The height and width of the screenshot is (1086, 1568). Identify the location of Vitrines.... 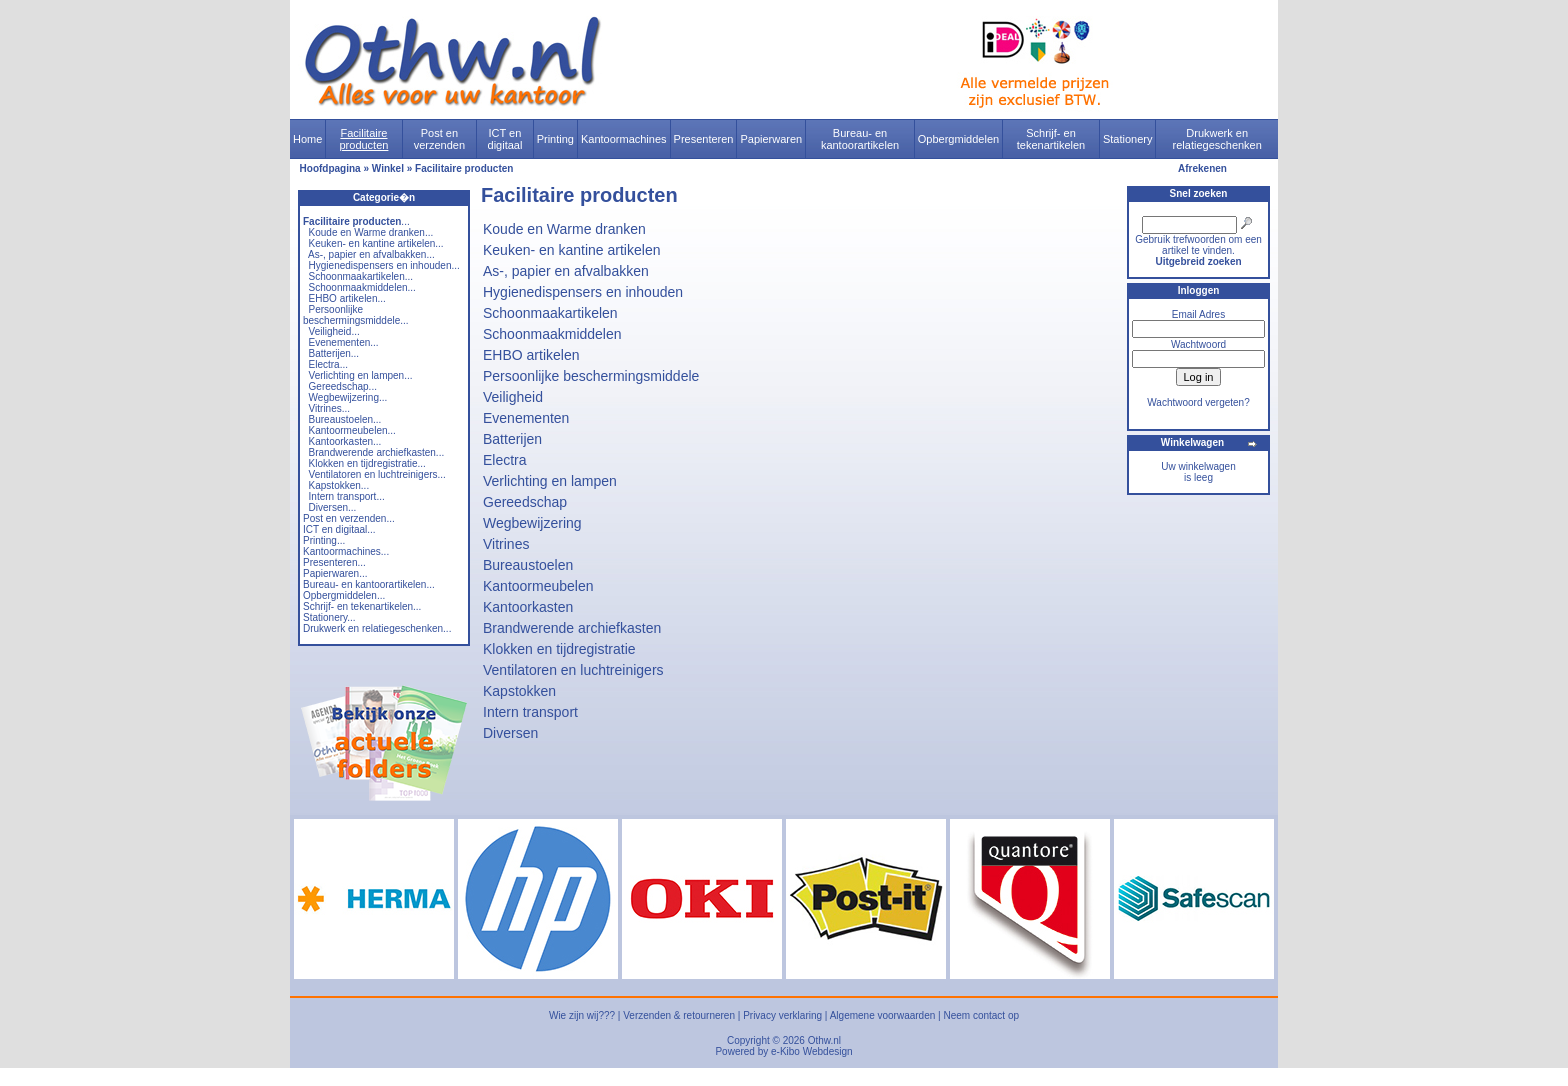
(330, 408).